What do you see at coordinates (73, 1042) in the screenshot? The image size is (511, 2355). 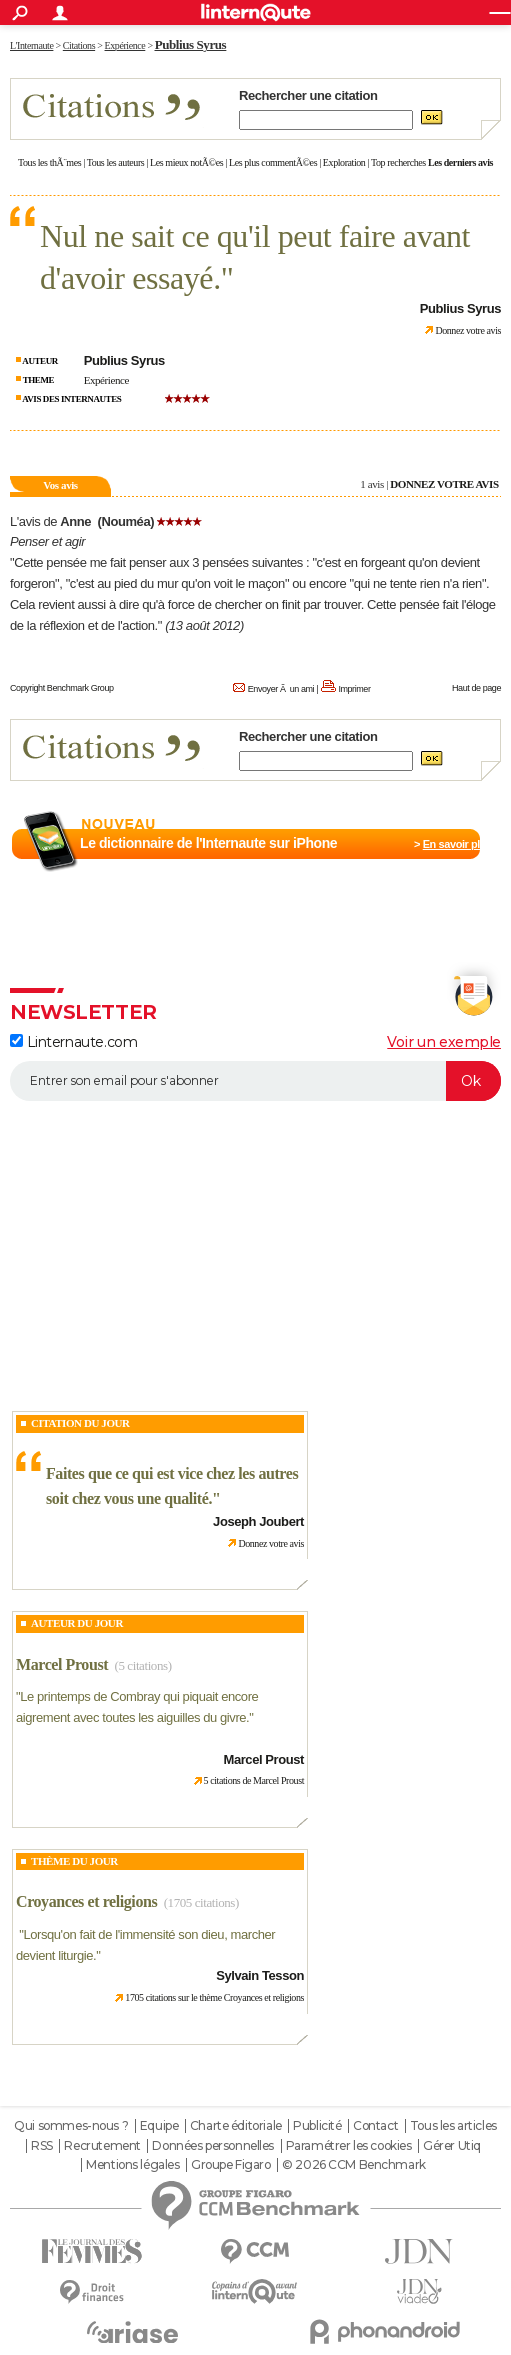 I see `Linternaute.com` at bounding box center [73, 1042].